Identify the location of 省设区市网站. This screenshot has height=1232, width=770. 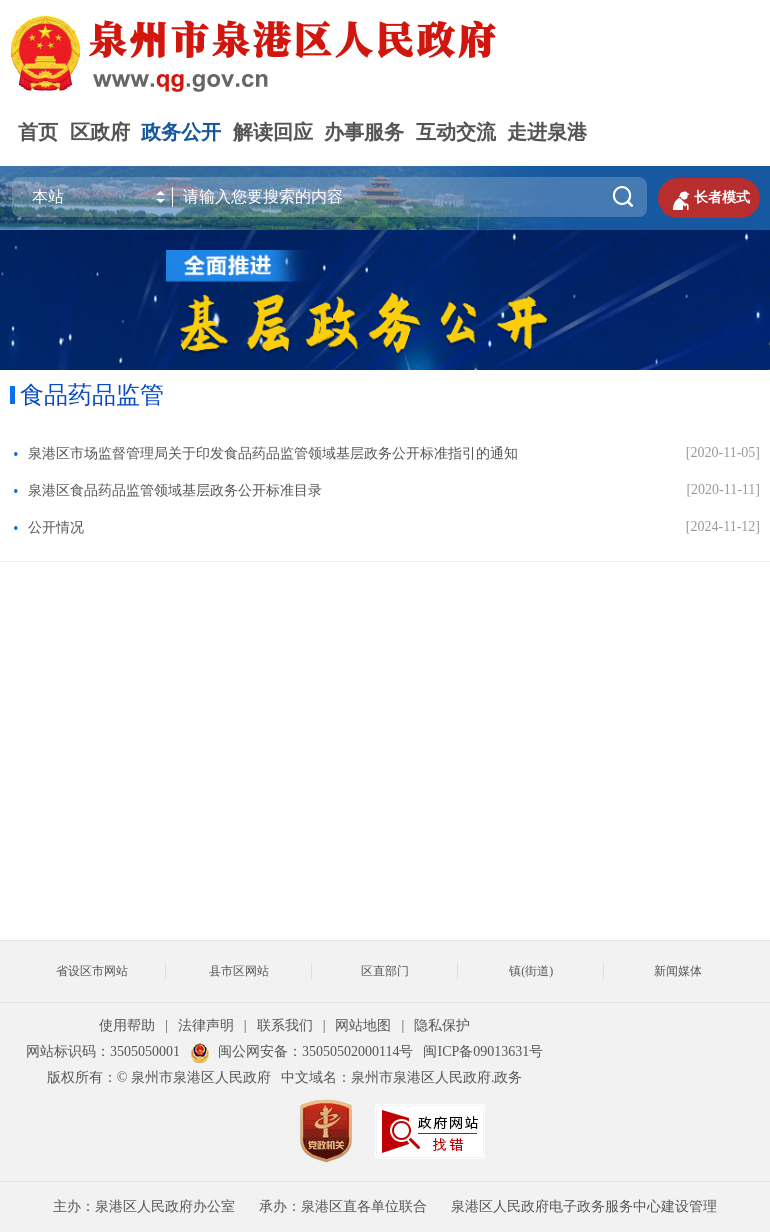
(92, 971).